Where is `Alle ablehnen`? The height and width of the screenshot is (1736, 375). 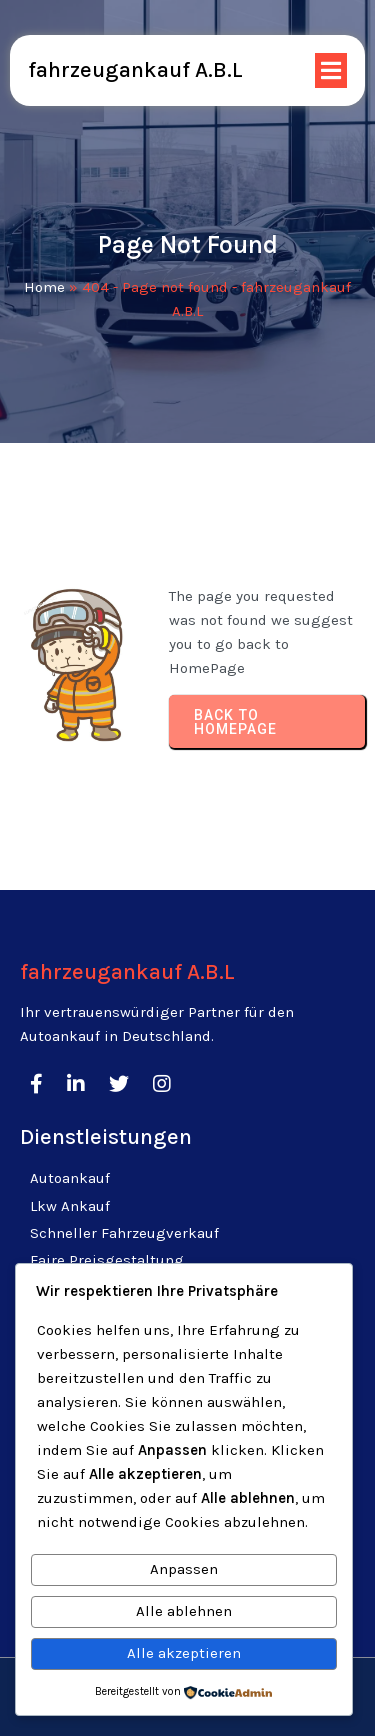 Alle ablehnen is located at coordinates (184, 1611).